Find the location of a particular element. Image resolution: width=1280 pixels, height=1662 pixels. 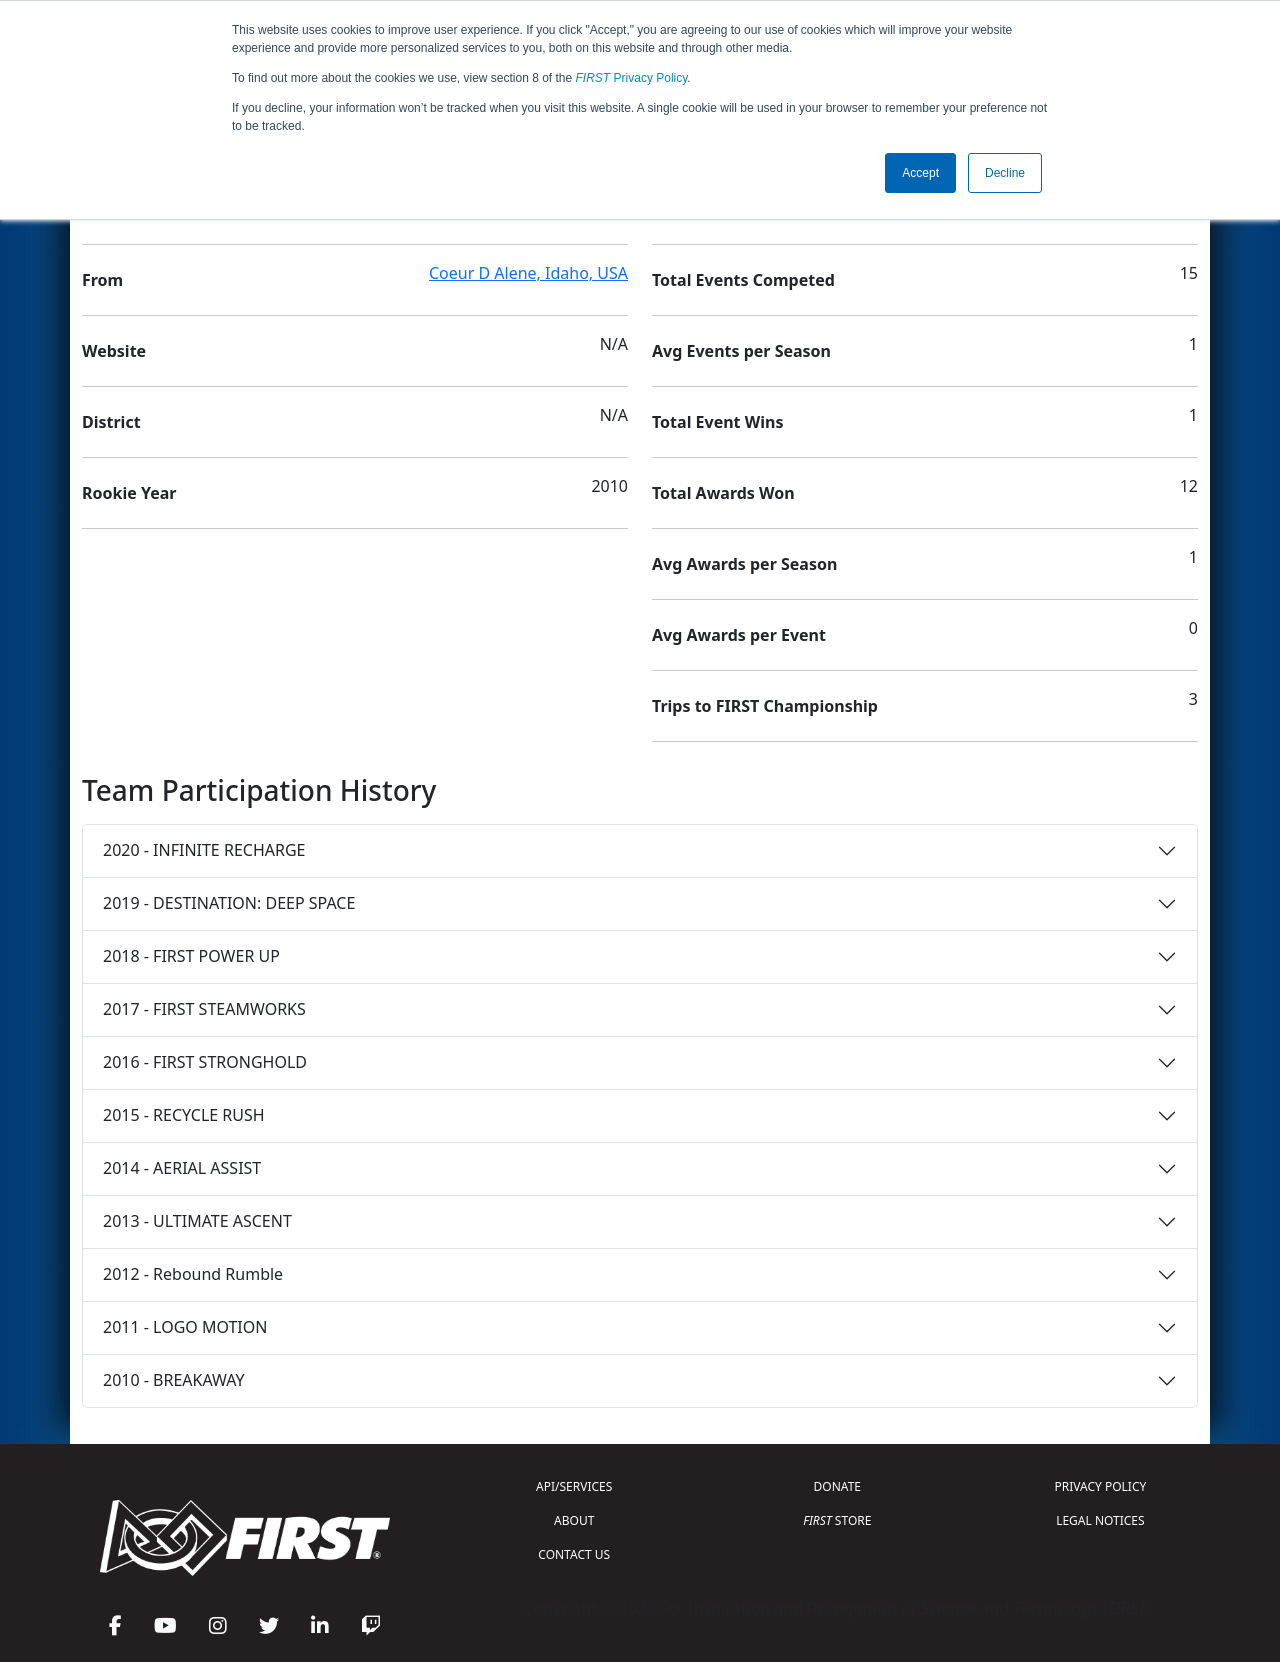

STORE is located at coordinates (837, 1520).